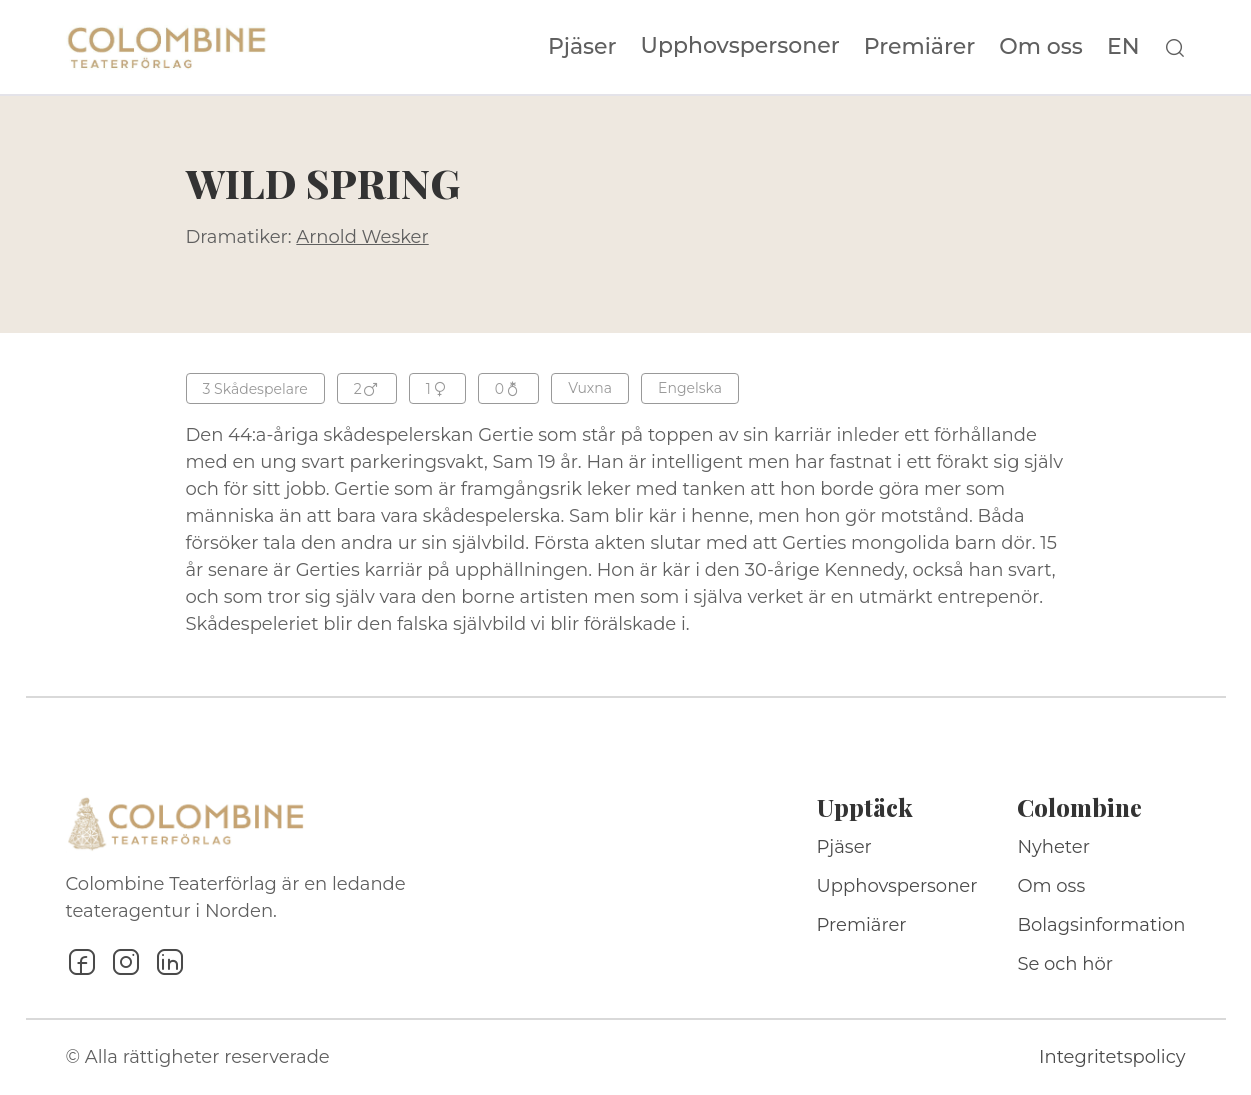  I want to click on Arnold Wesker, so click(362, 237).